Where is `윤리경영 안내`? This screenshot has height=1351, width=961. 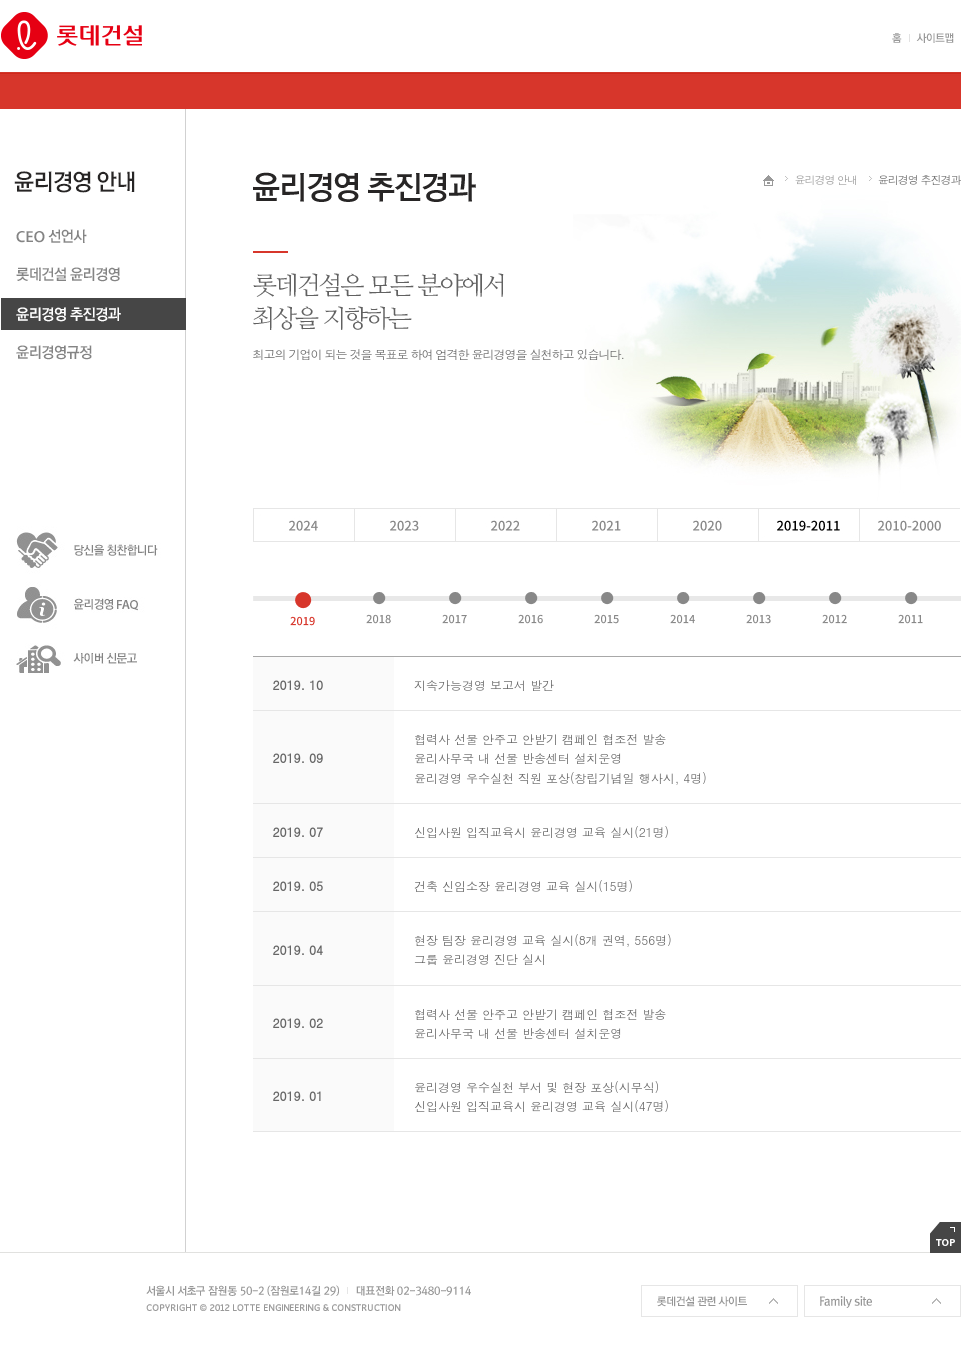
윤리경영 안내 is located at coordinates (825, 179).